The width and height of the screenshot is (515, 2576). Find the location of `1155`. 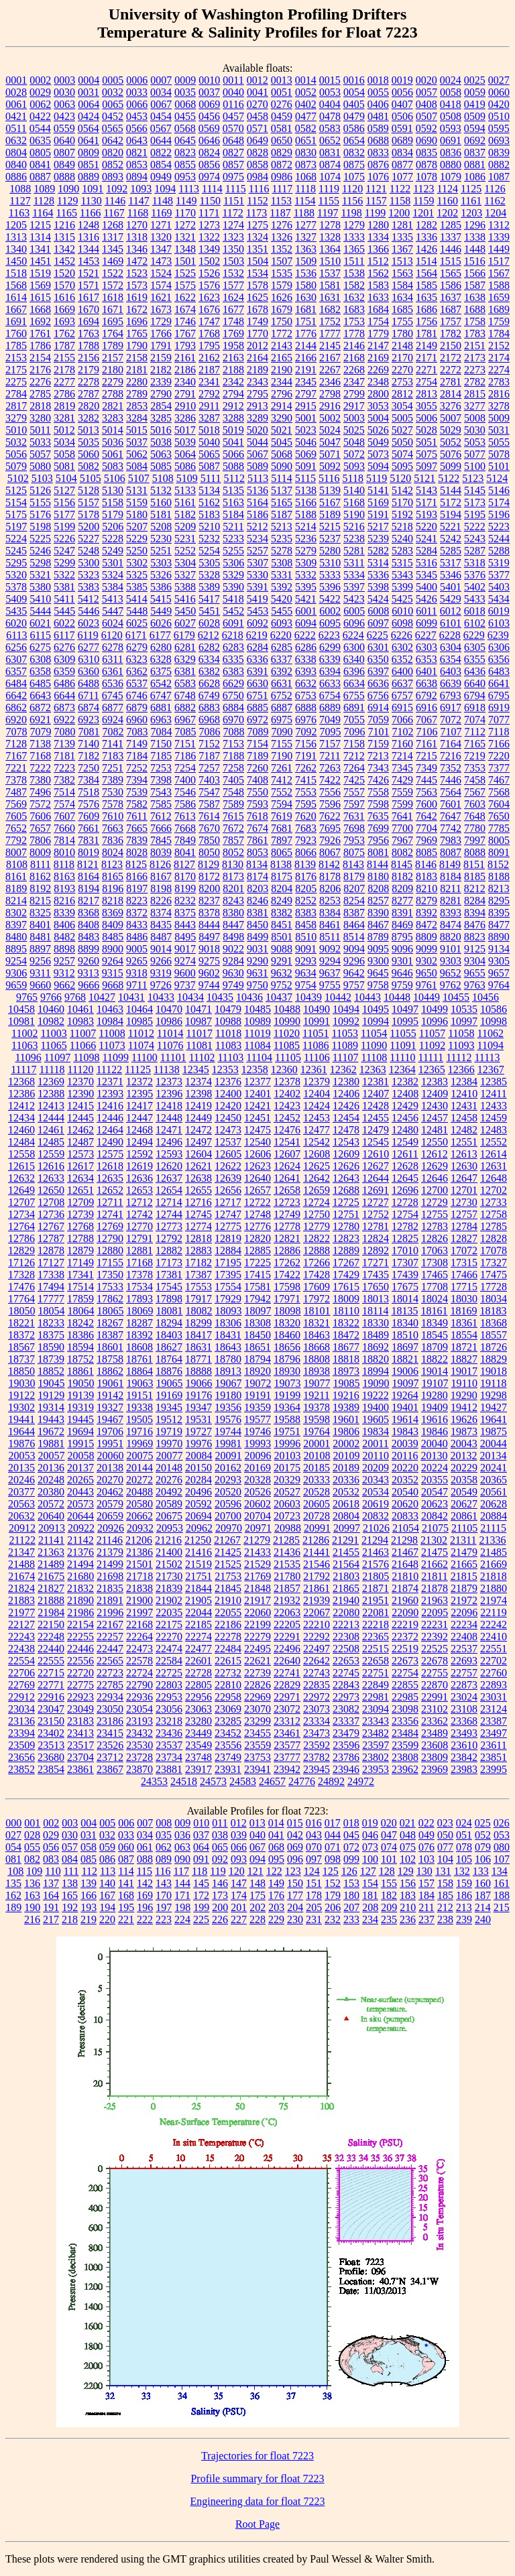

1155 is located at coordinates (329, 200).